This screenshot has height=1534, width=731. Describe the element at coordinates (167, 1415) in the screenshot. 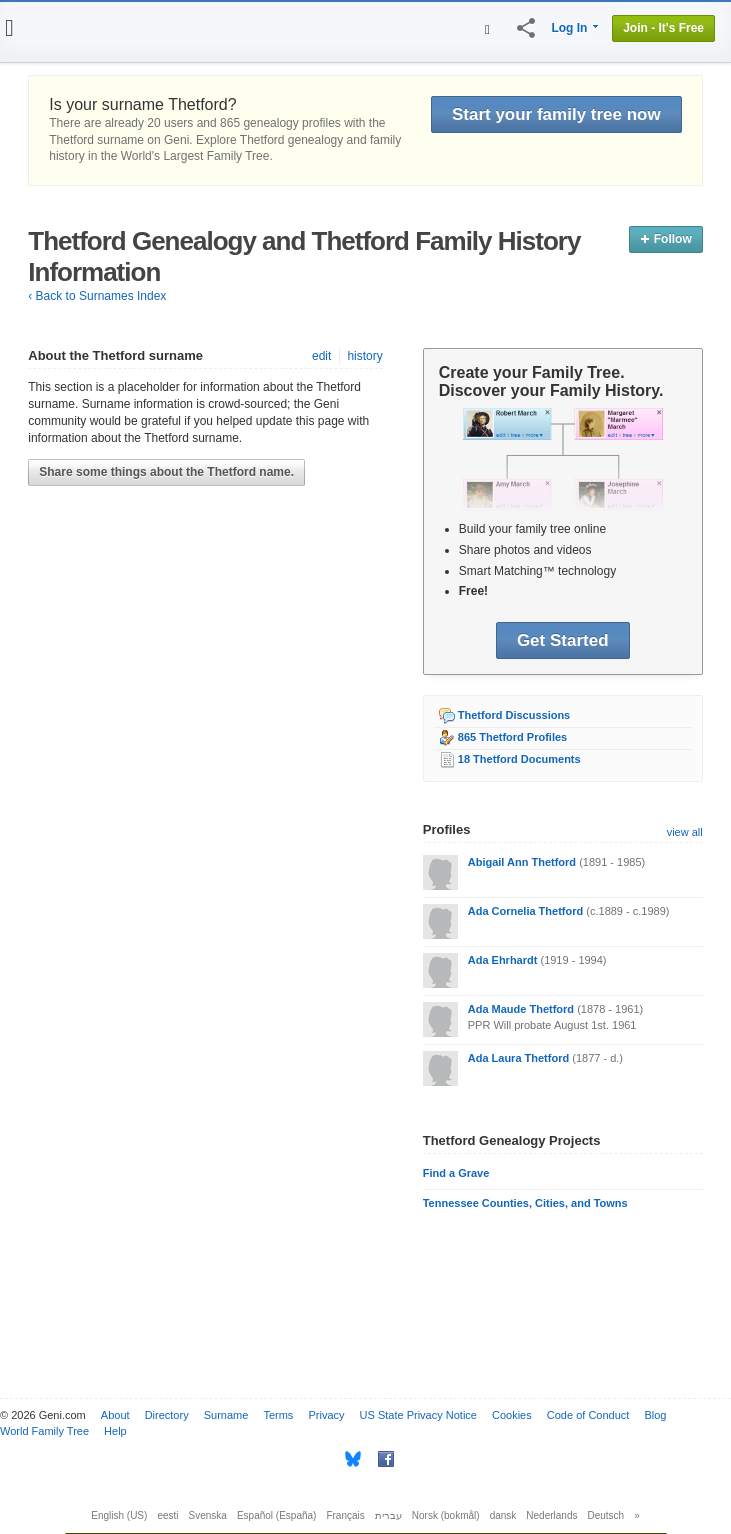

I see `Directory` at that location.